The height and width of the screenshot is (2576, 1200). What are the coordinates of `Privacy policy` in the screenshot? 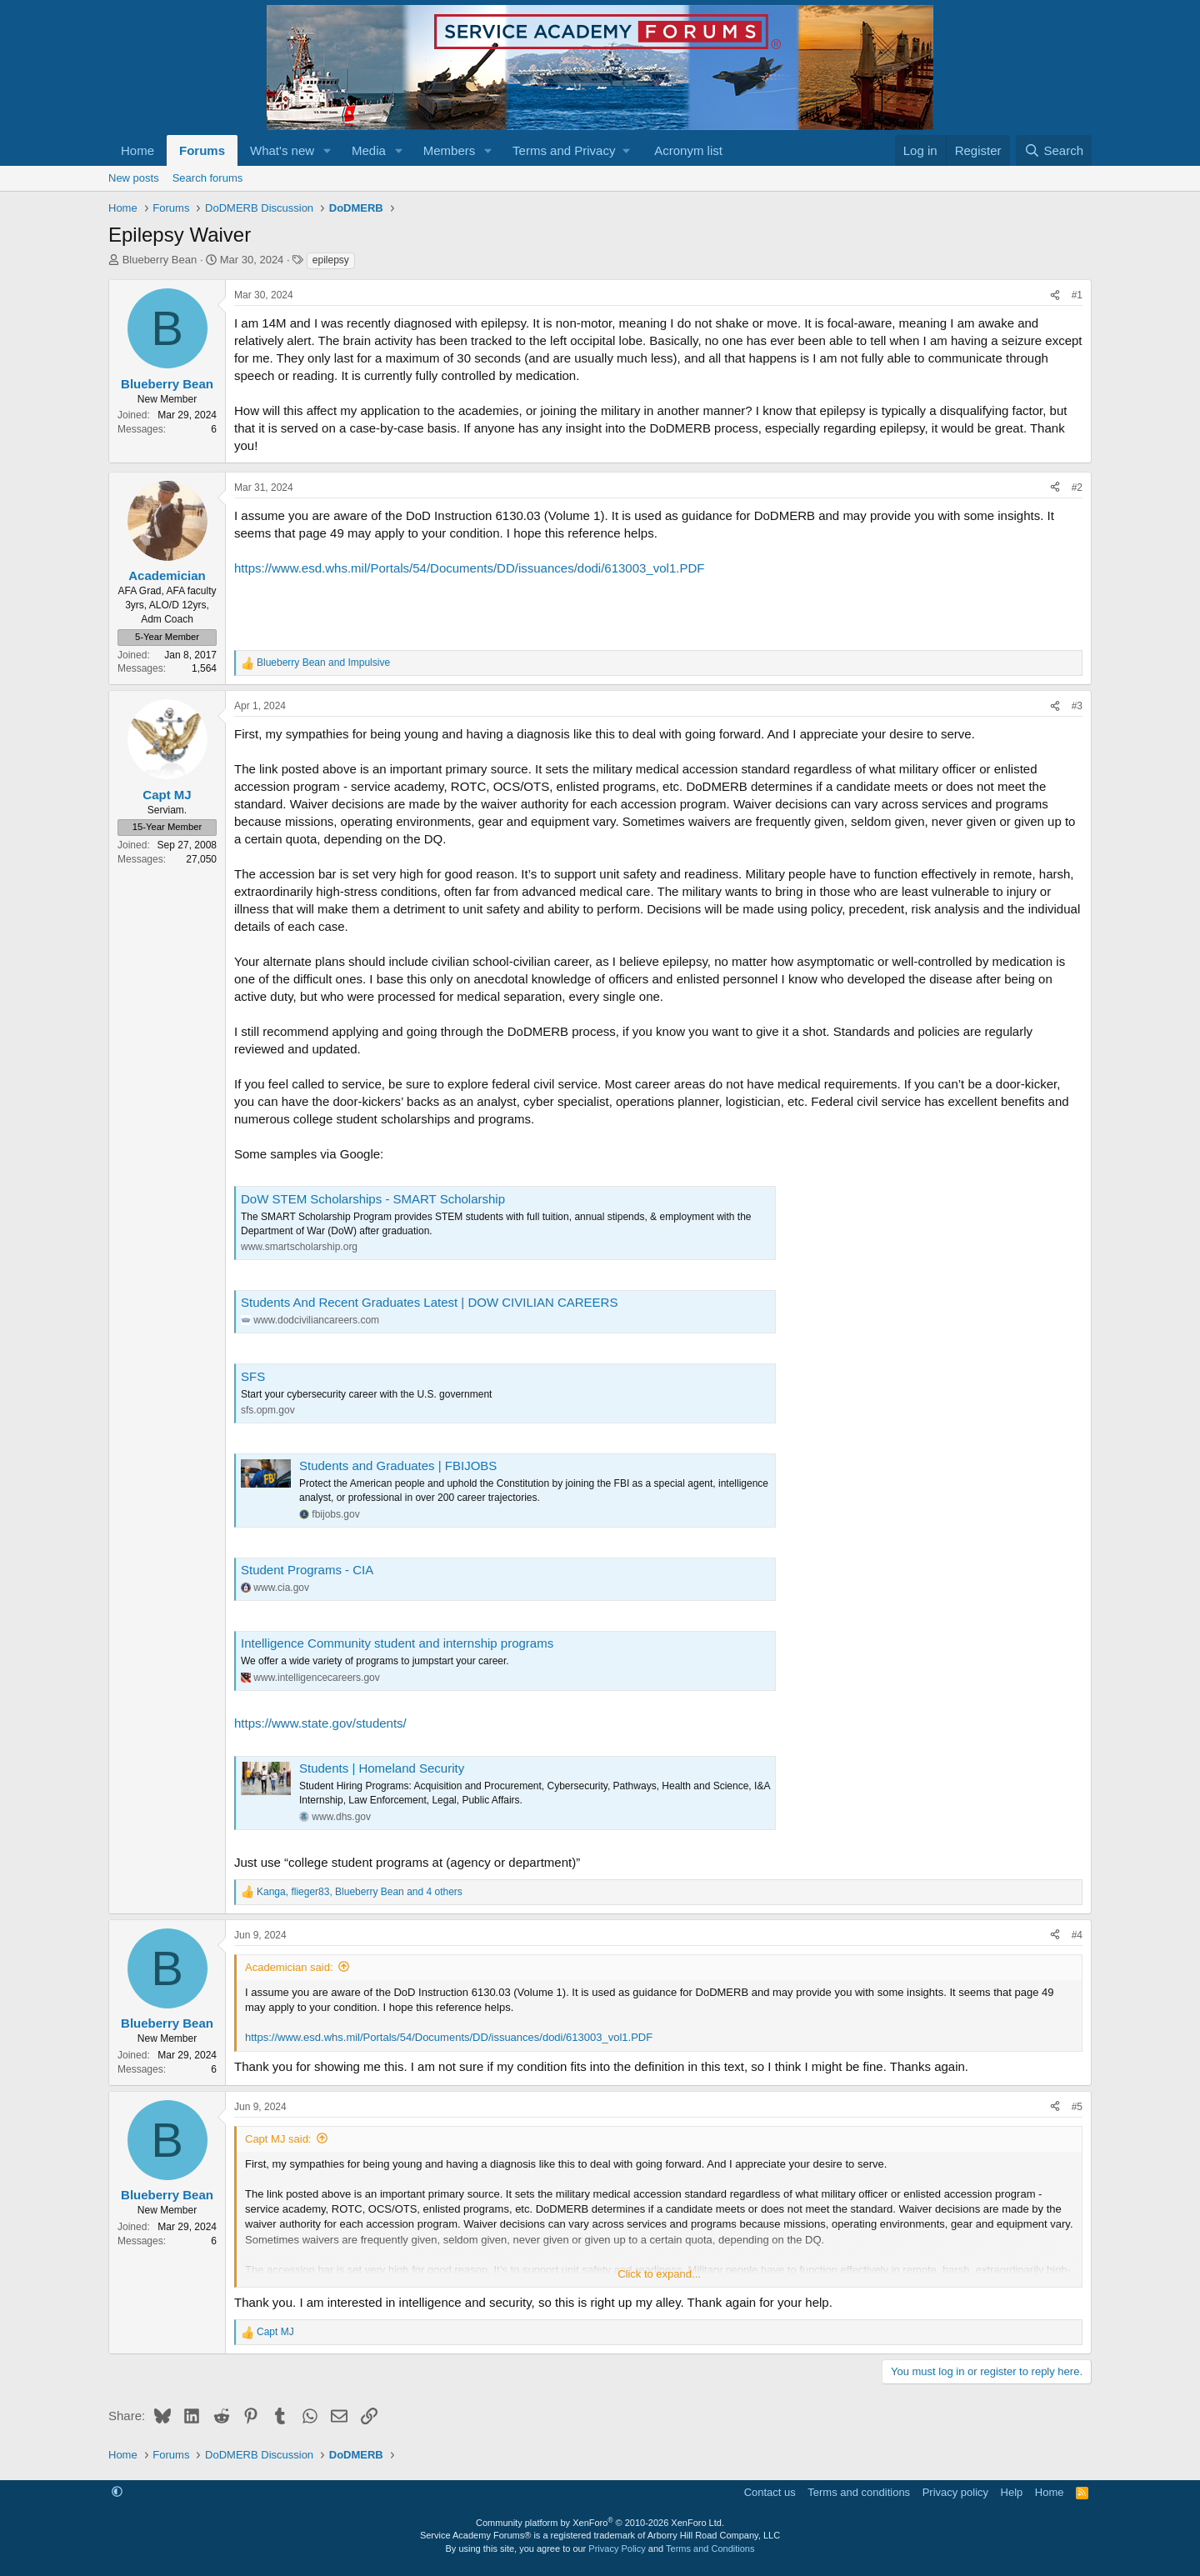 It's located at (955, 2492).